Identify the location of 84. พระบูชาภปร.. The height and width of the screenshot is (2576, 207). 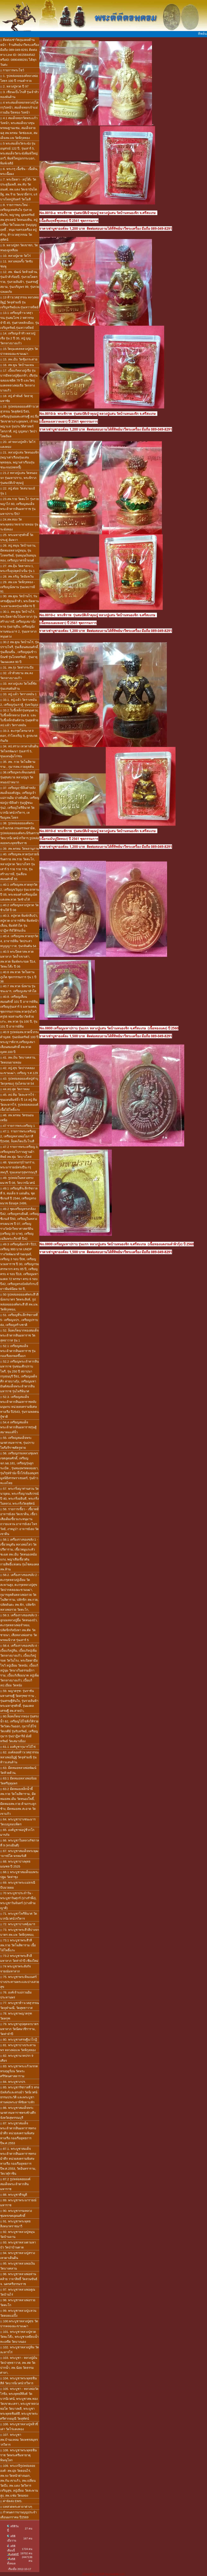
(13, 2081).